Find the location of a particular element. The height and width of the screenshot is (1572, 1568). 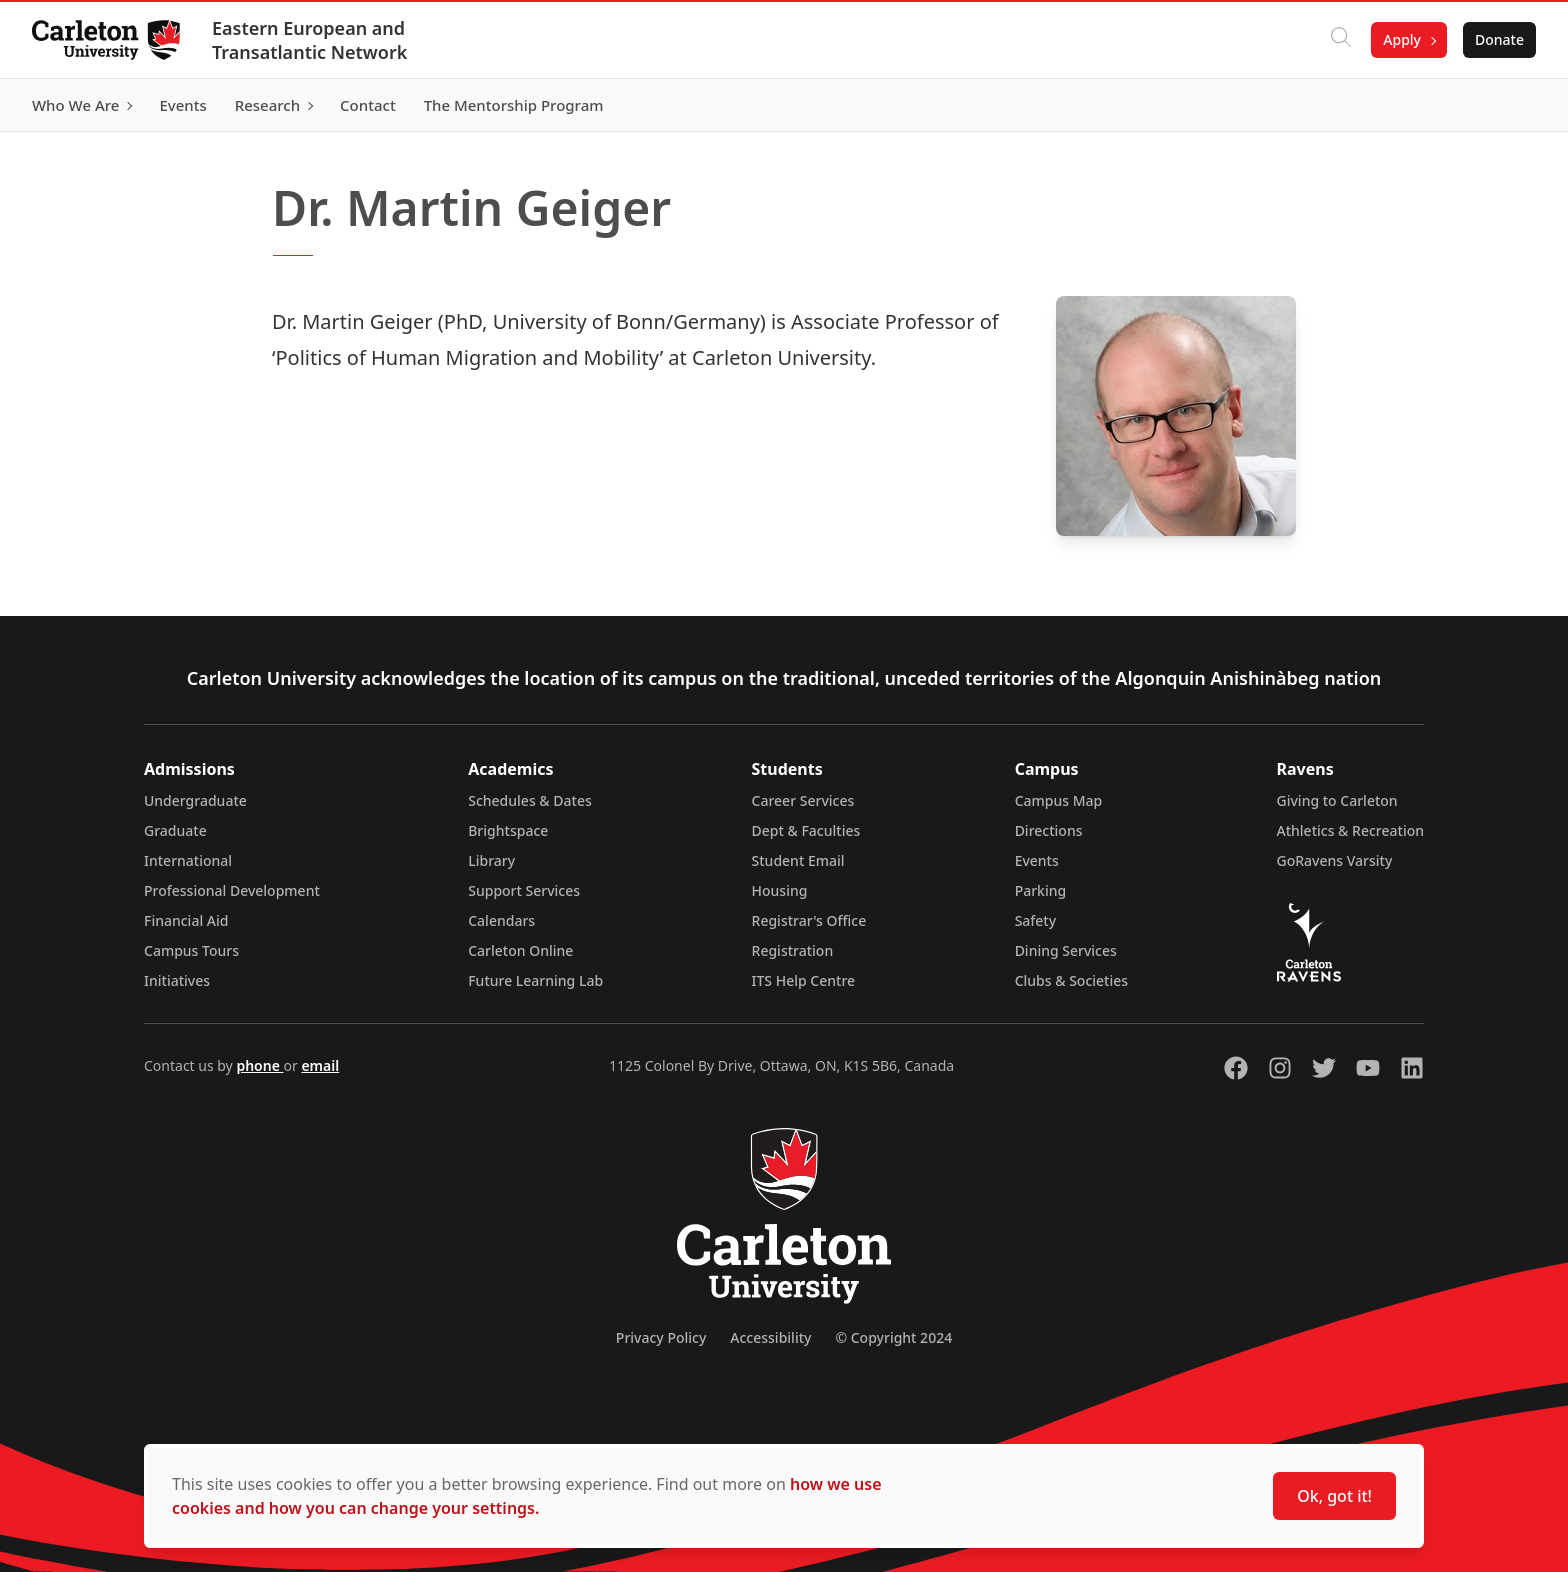

Safety is located at coordinates (1036, 920).